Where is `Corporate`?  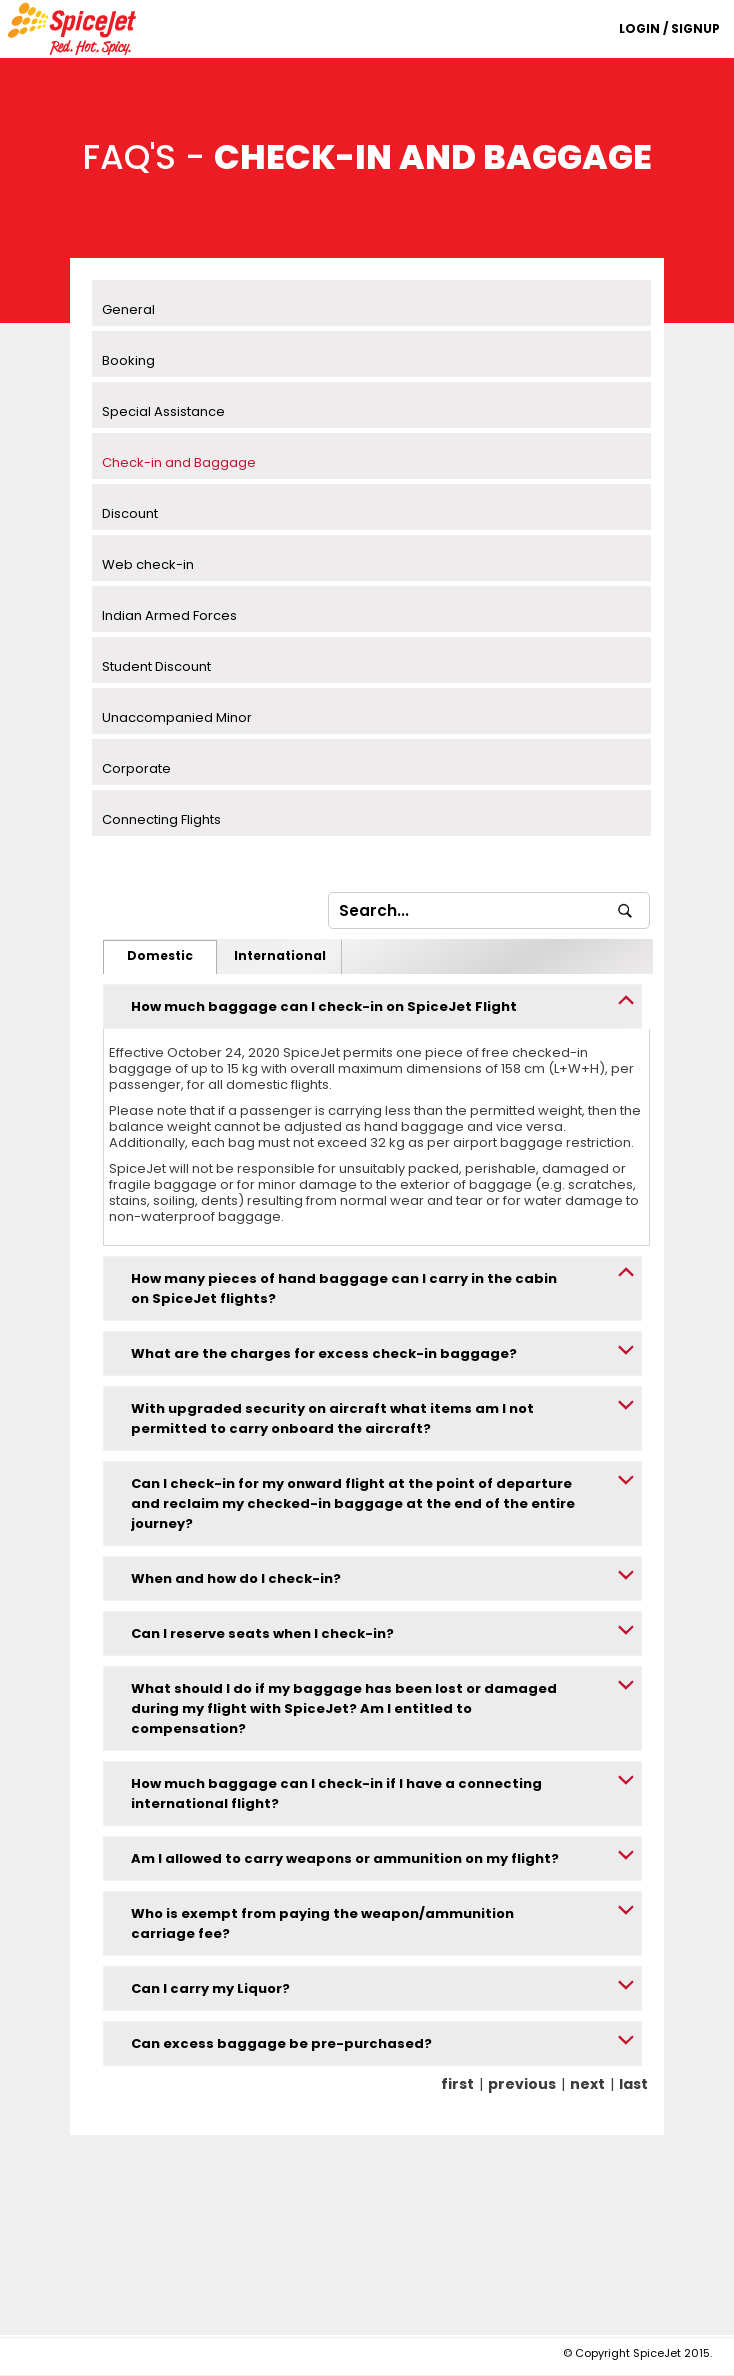 Corporate is located at coordinates (136, 768).